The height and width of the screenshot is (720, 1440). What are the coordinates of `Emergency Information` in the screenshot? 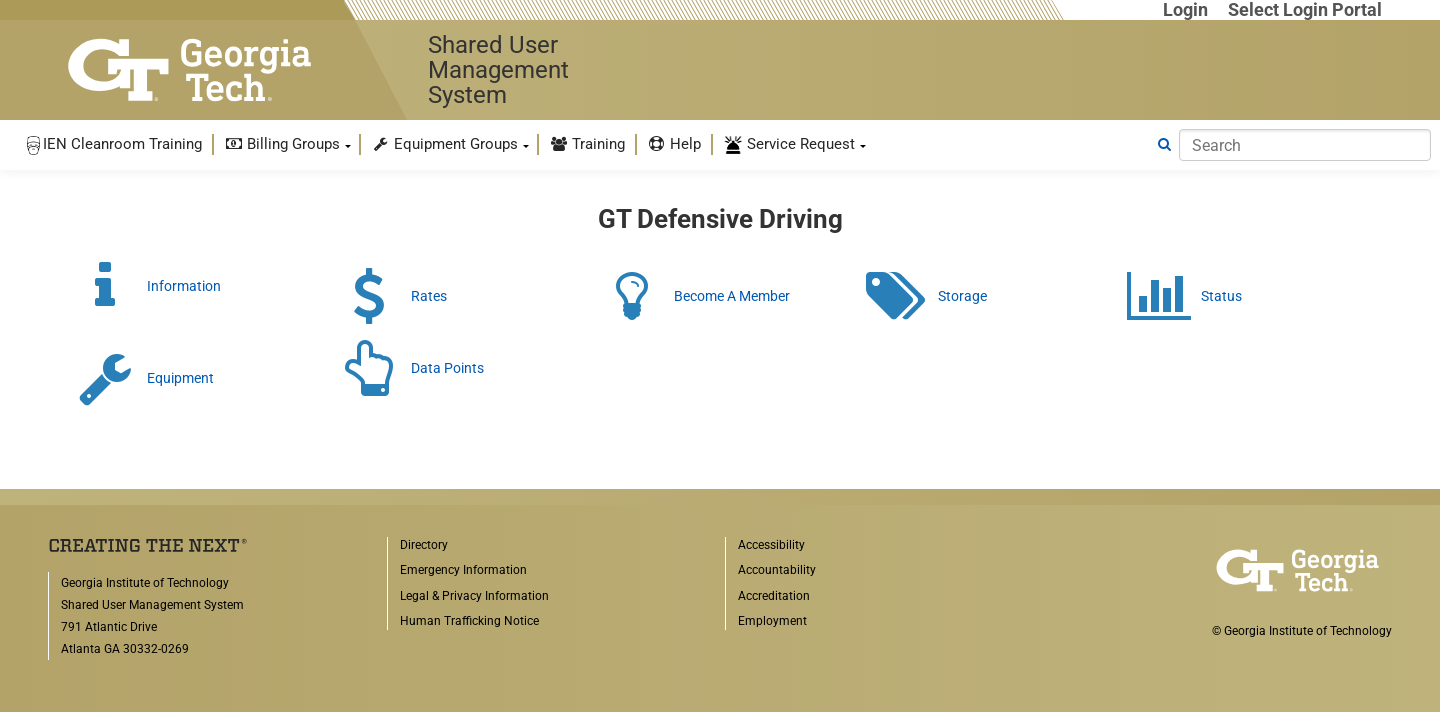 It's located at (463, 570).